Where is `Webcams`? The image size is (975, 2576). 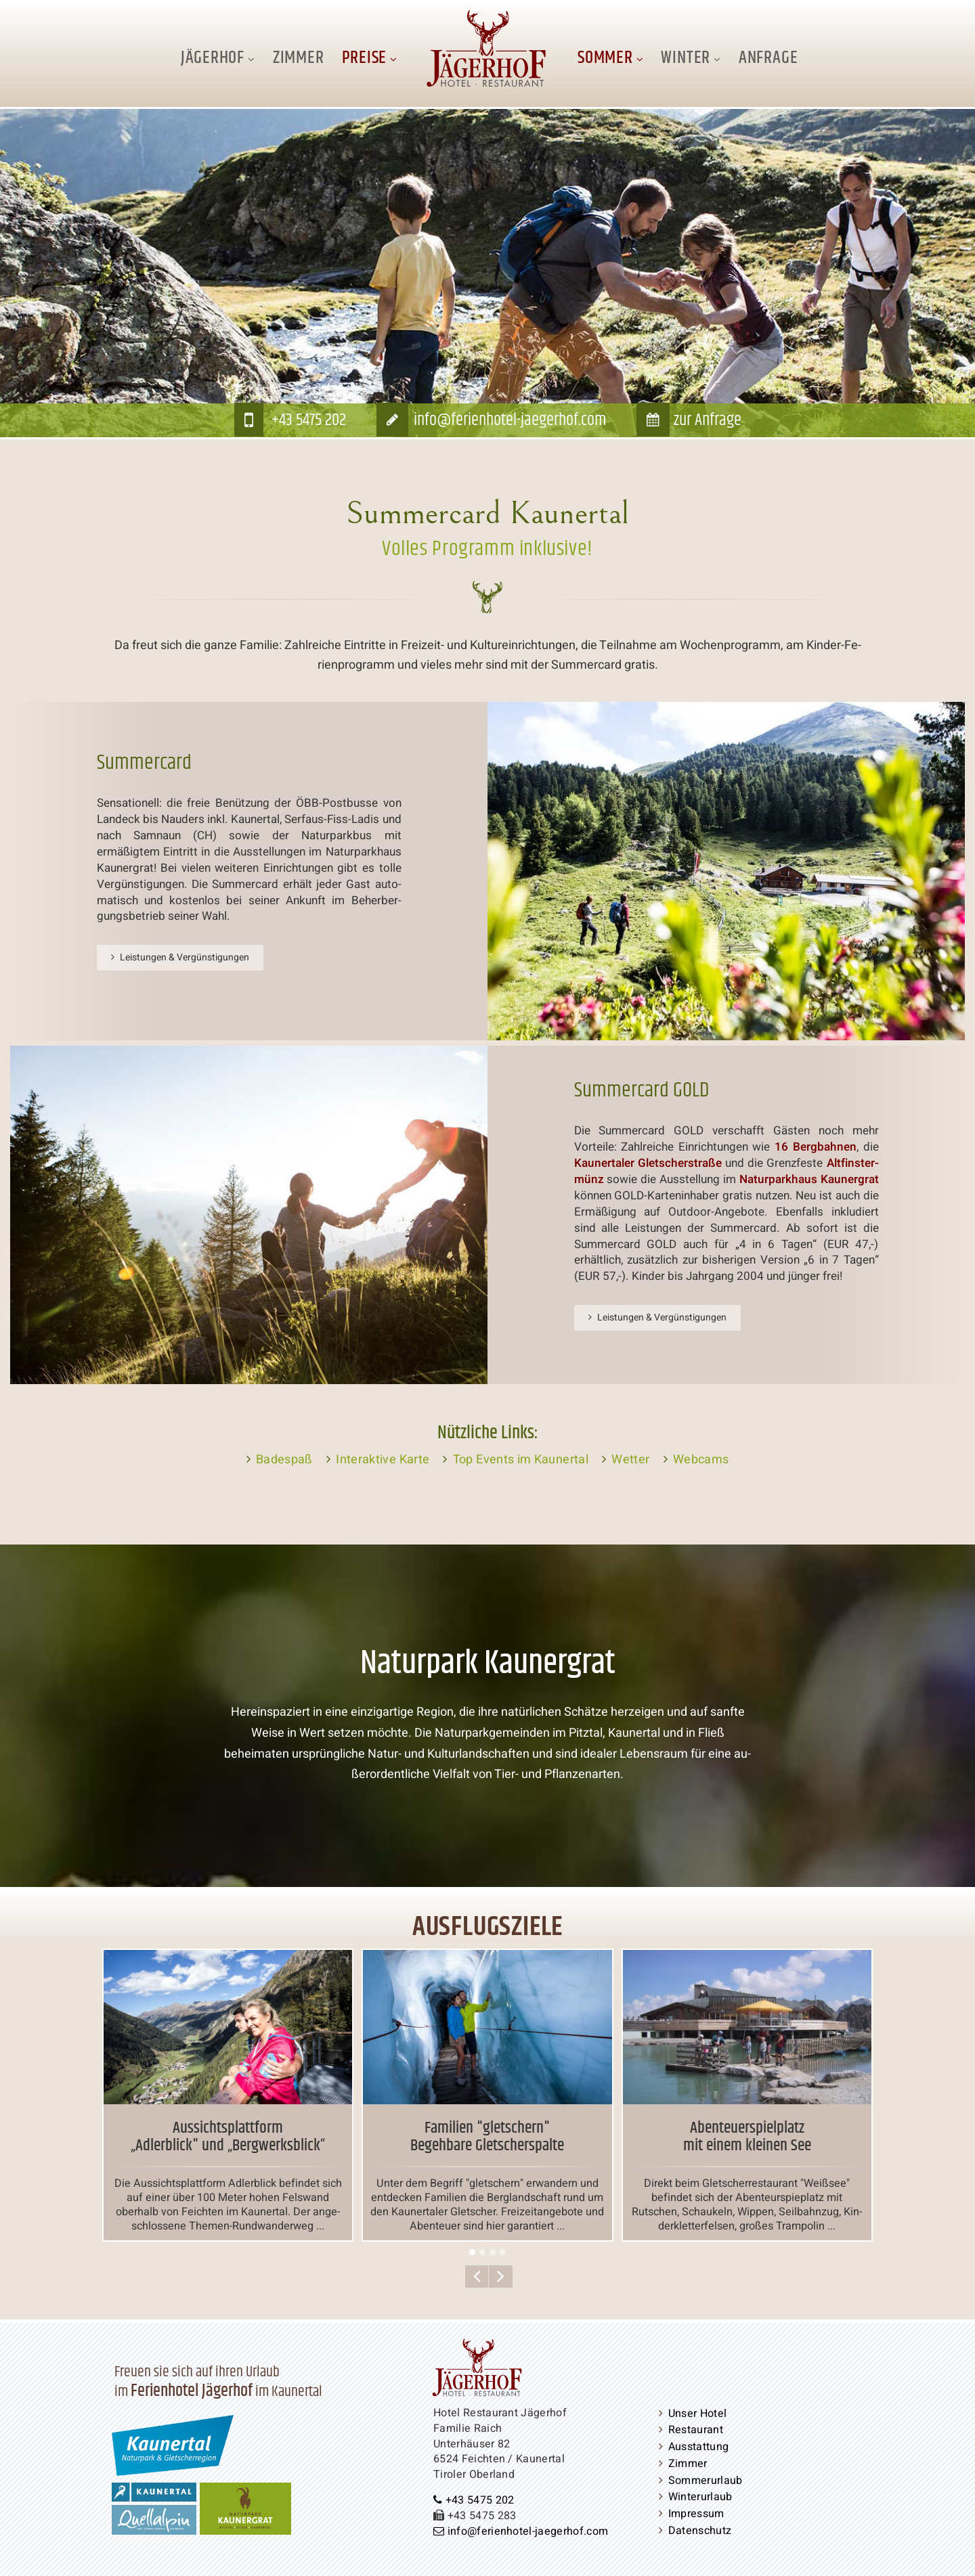 Webcams is located at coordinates (701, 1459).